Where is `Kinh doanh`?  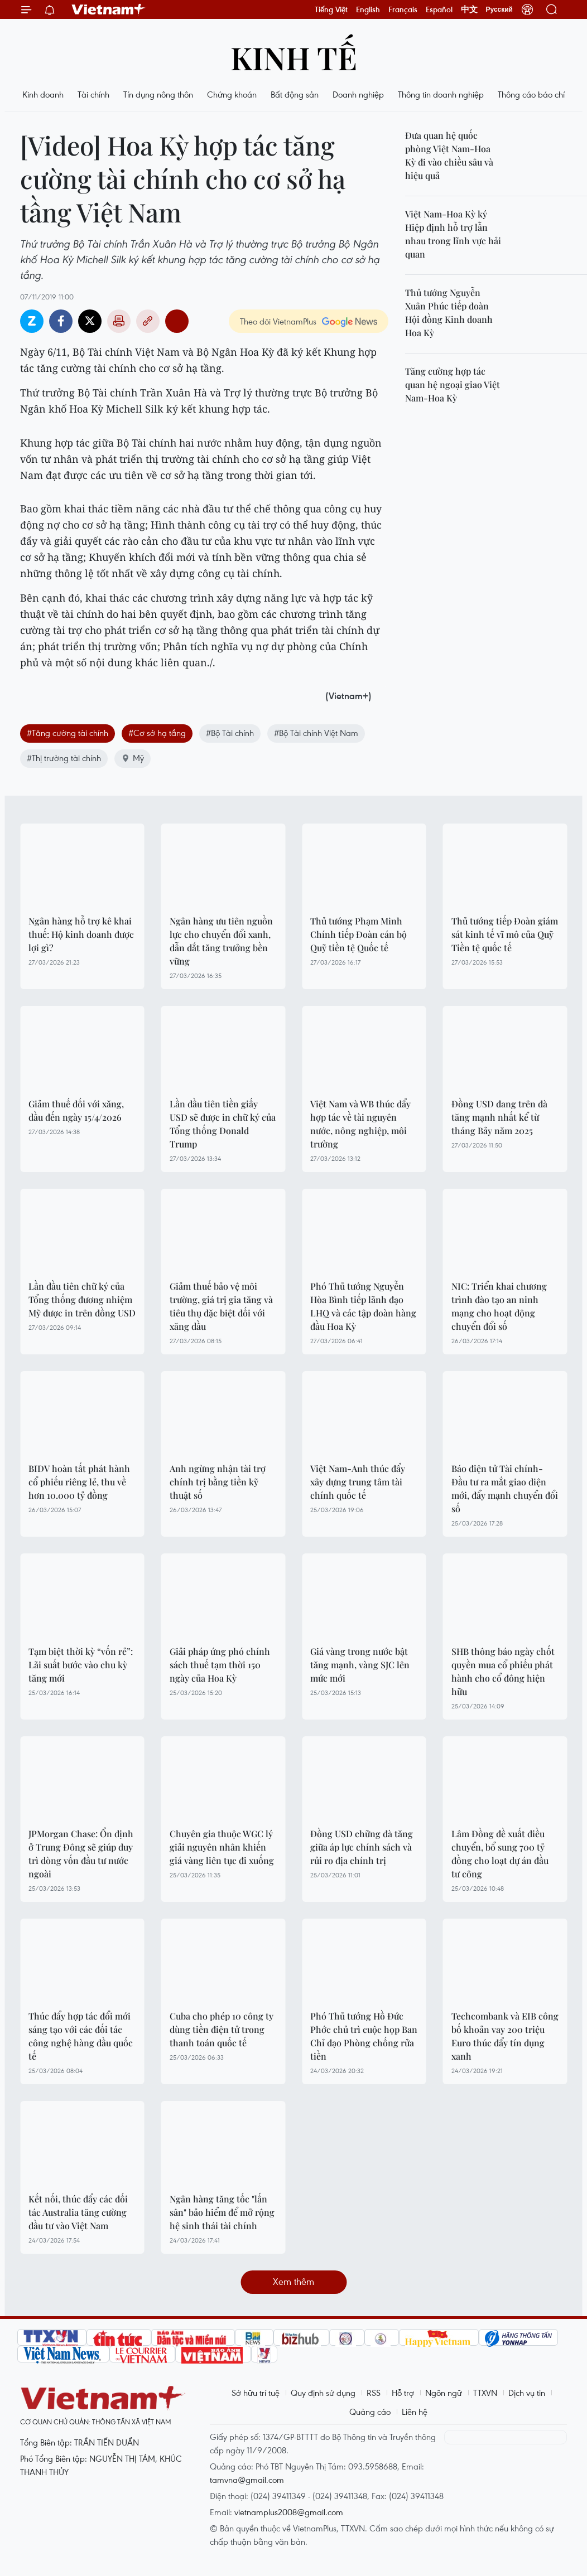 Kinh doanh is located at coordinates (43, 94).